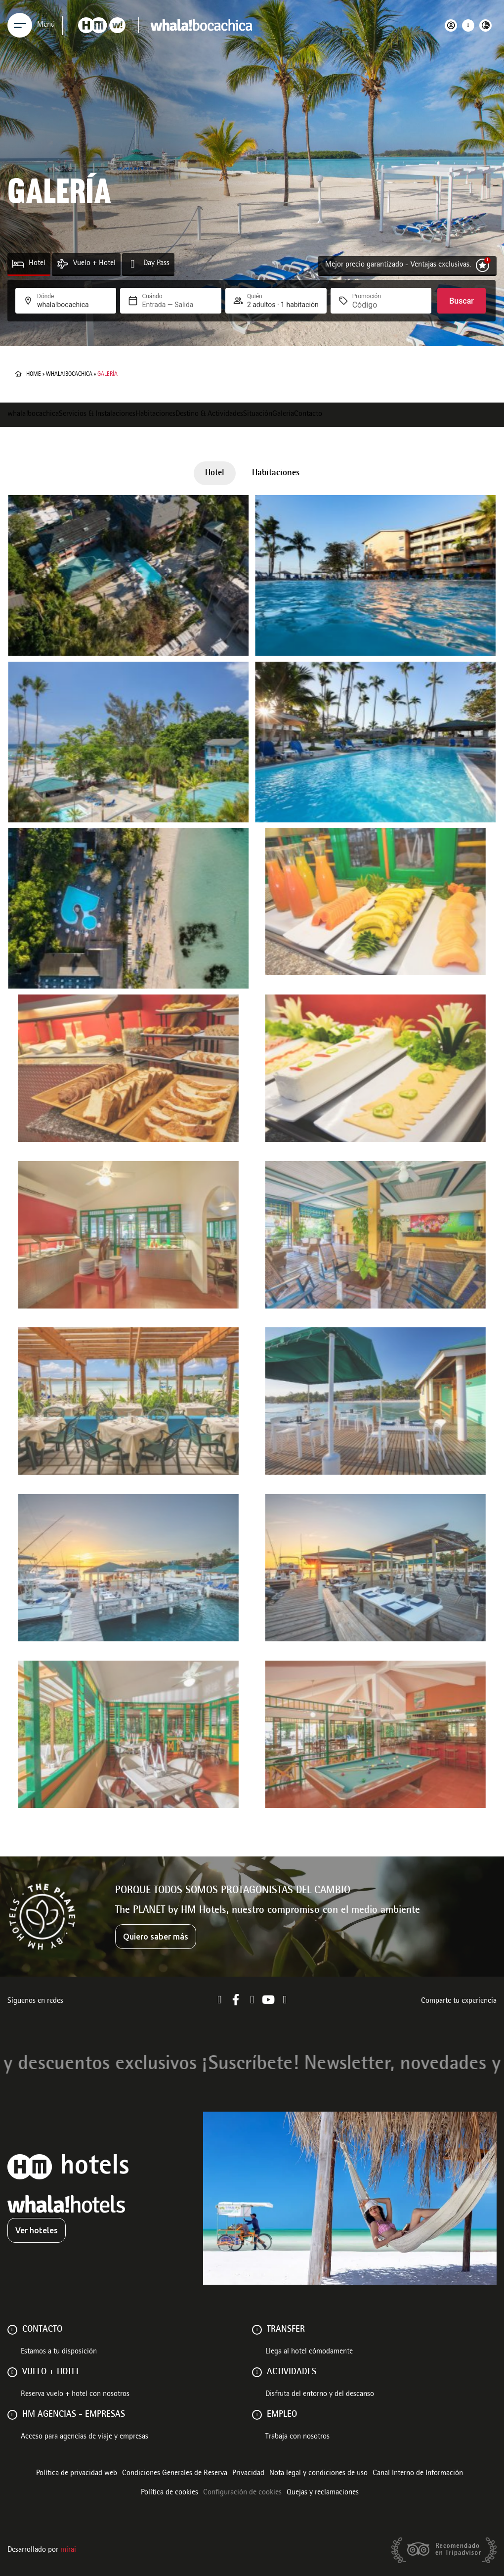  What do you see at coordinates (282, 2414) in the screenshot?
I see `Empleo` at bounding box center [282, 2414].